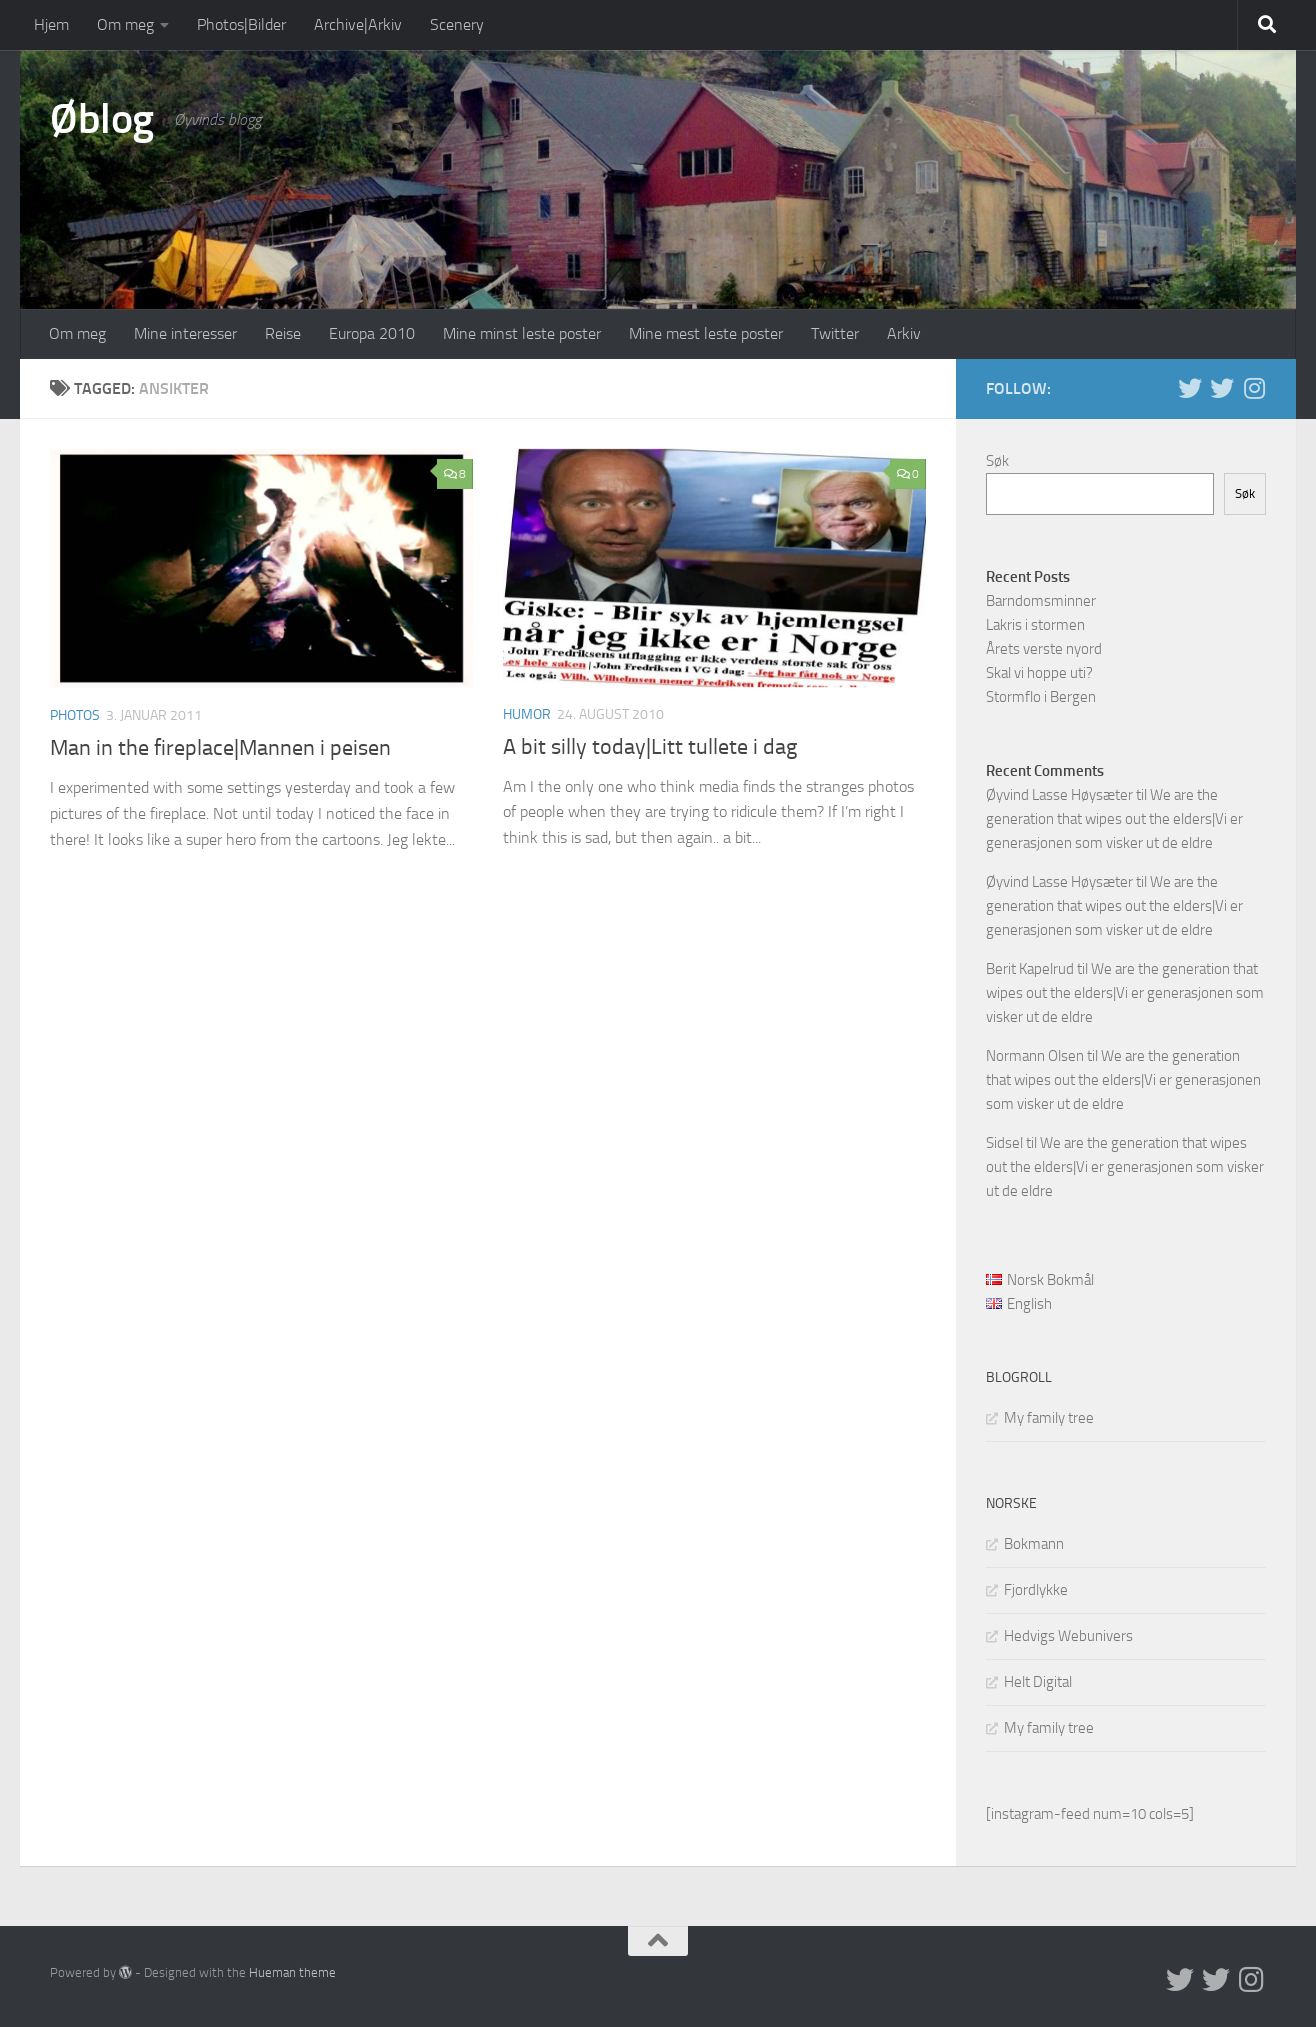 This screenshot has width=1316, height=2027. I want to click on Mine mest leste poster, so click(706, 333).